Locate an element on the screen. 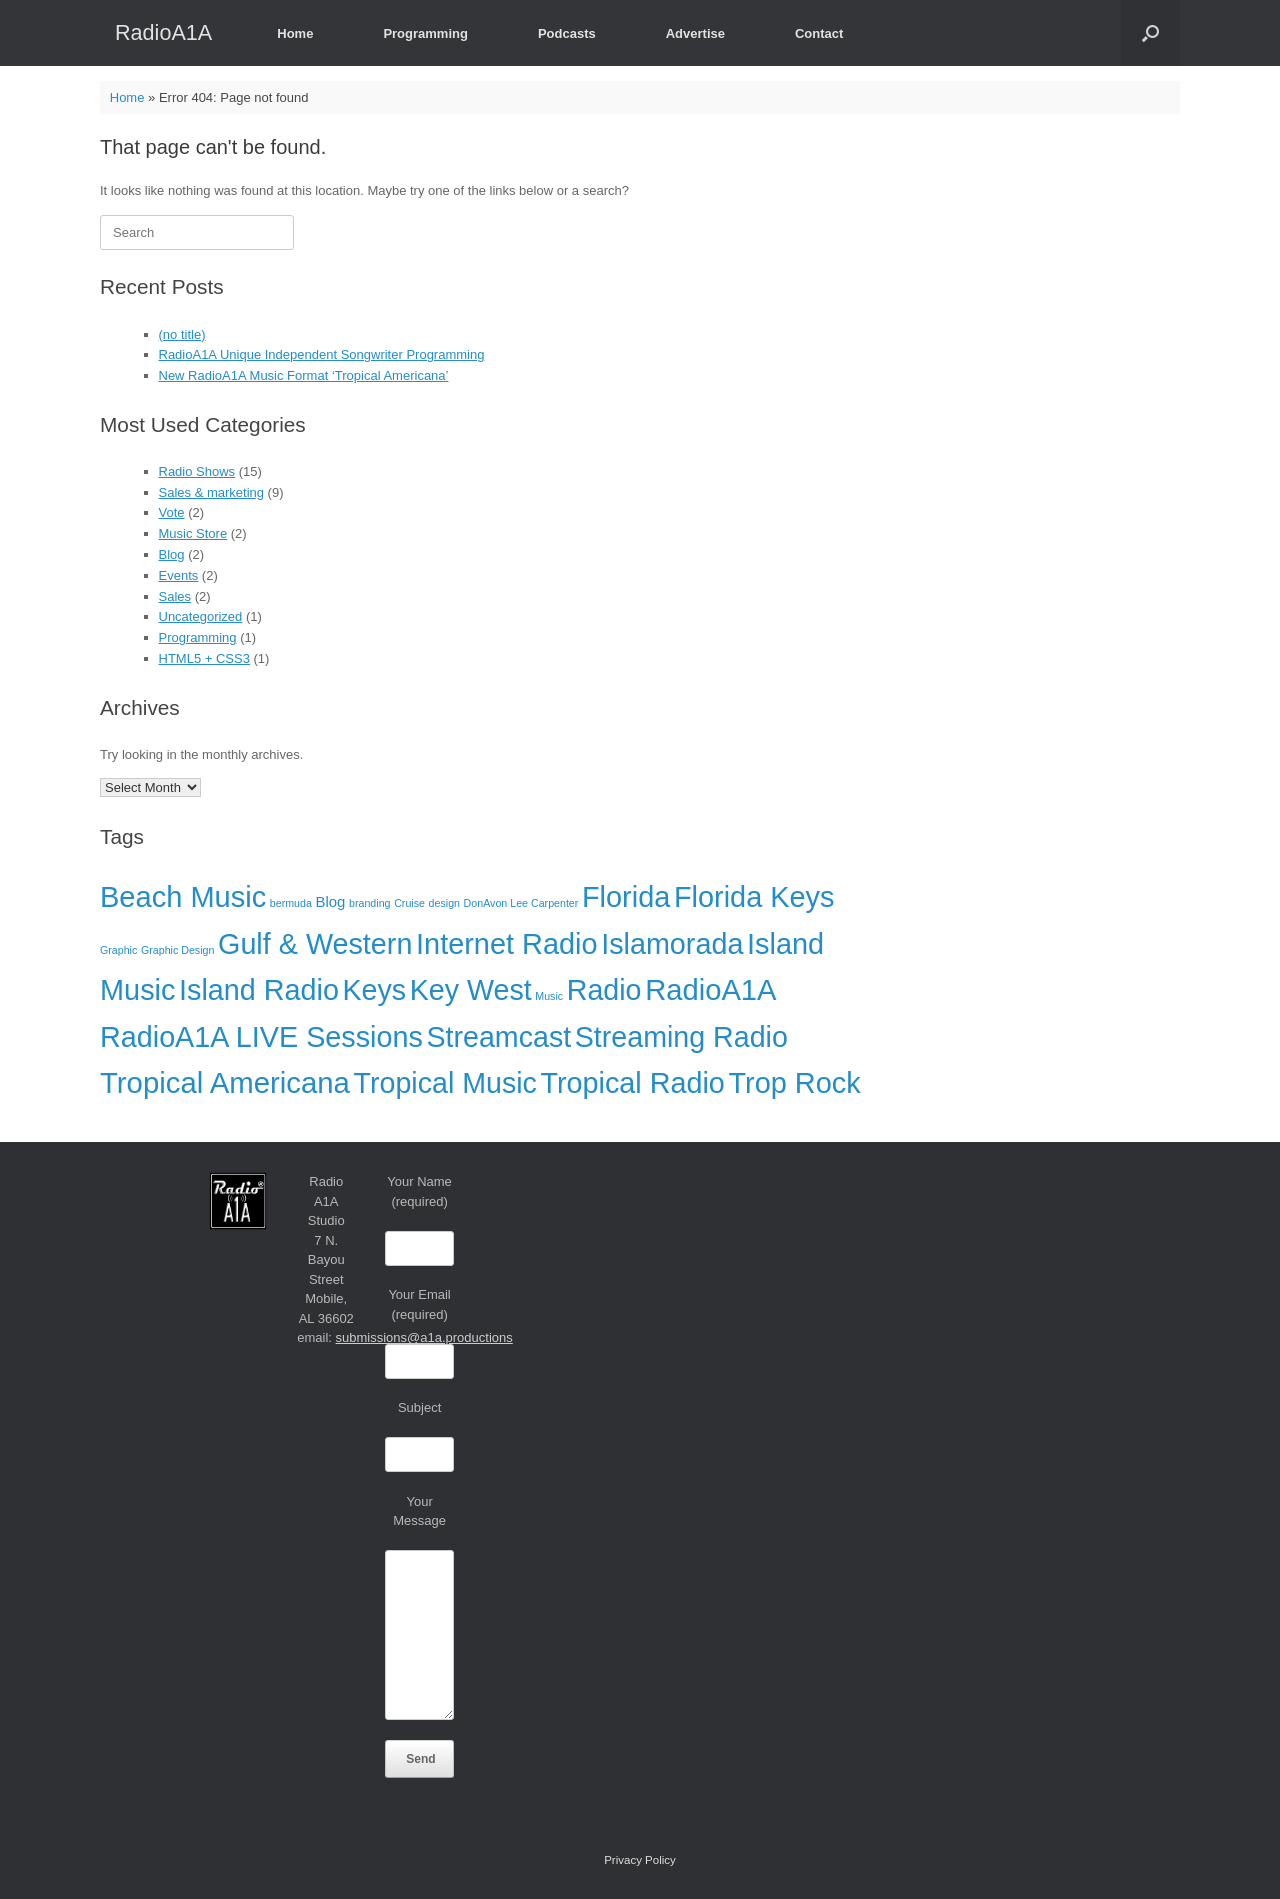 The height and width of the screenshot is (1899, 1280). Contact is located at coordinates (819, 33).